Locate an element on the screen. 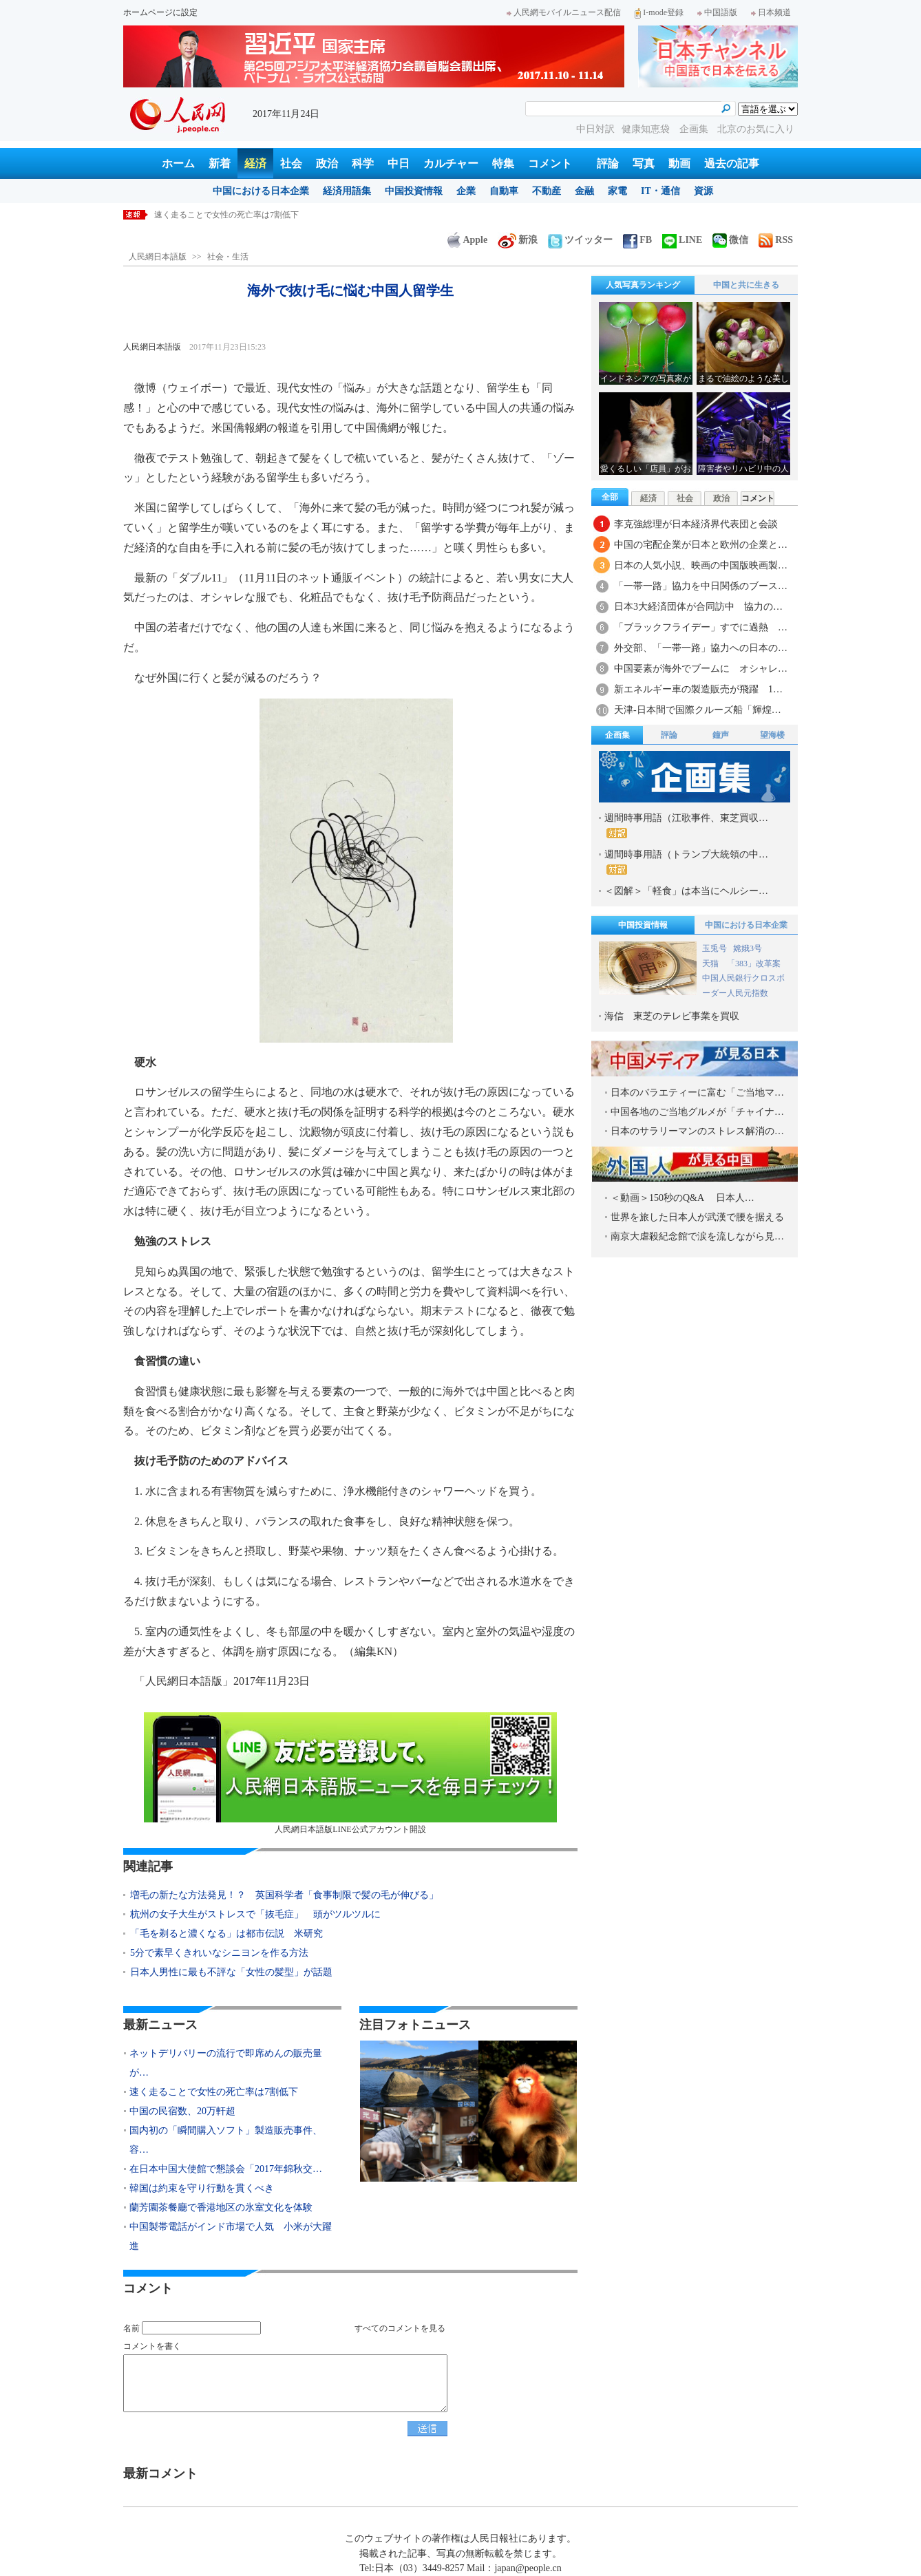 The height and width of the screenshot is (2576, 921). 日本のサラリーマンのストレス解消の… is located at coordinates (697, 1131).